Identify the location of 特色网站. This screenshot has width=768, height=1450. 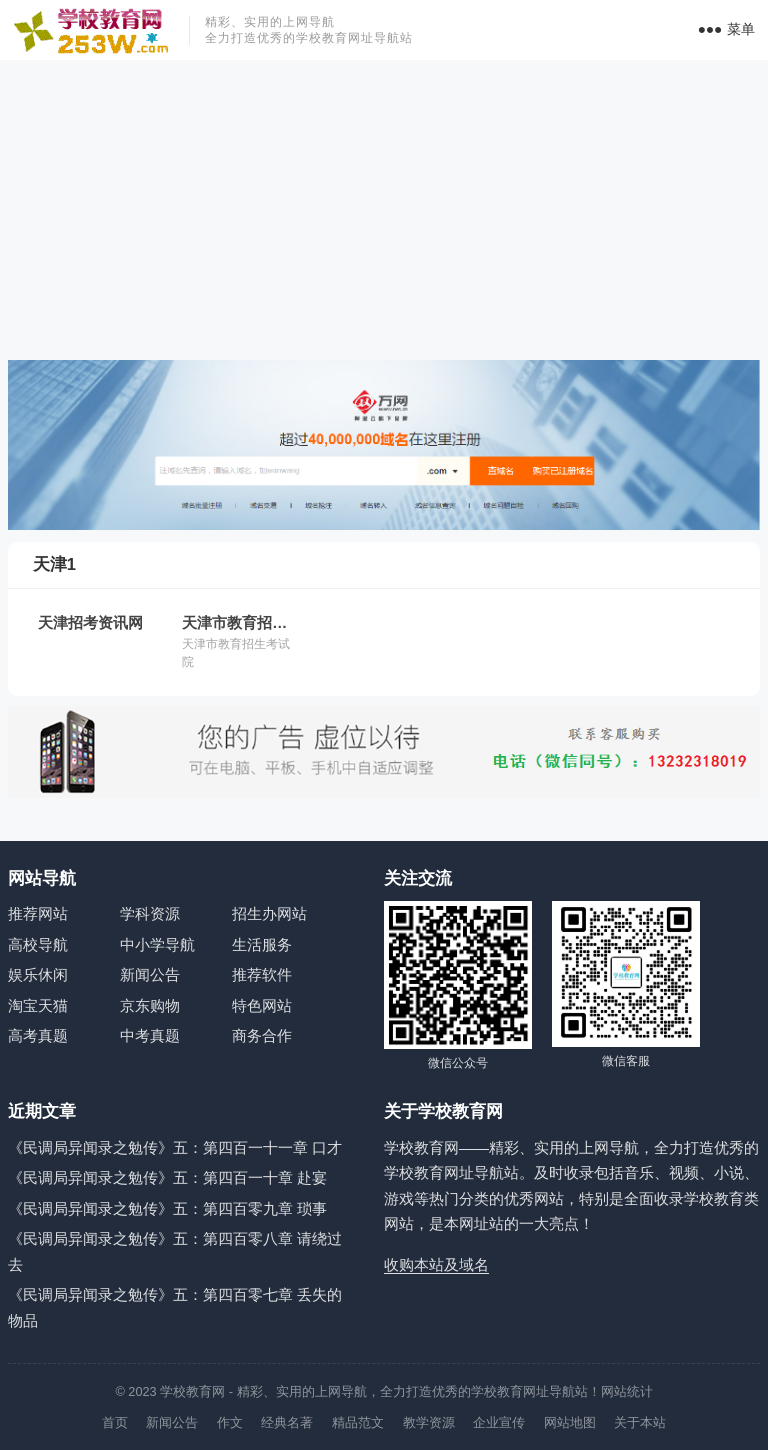
(262, 1005).